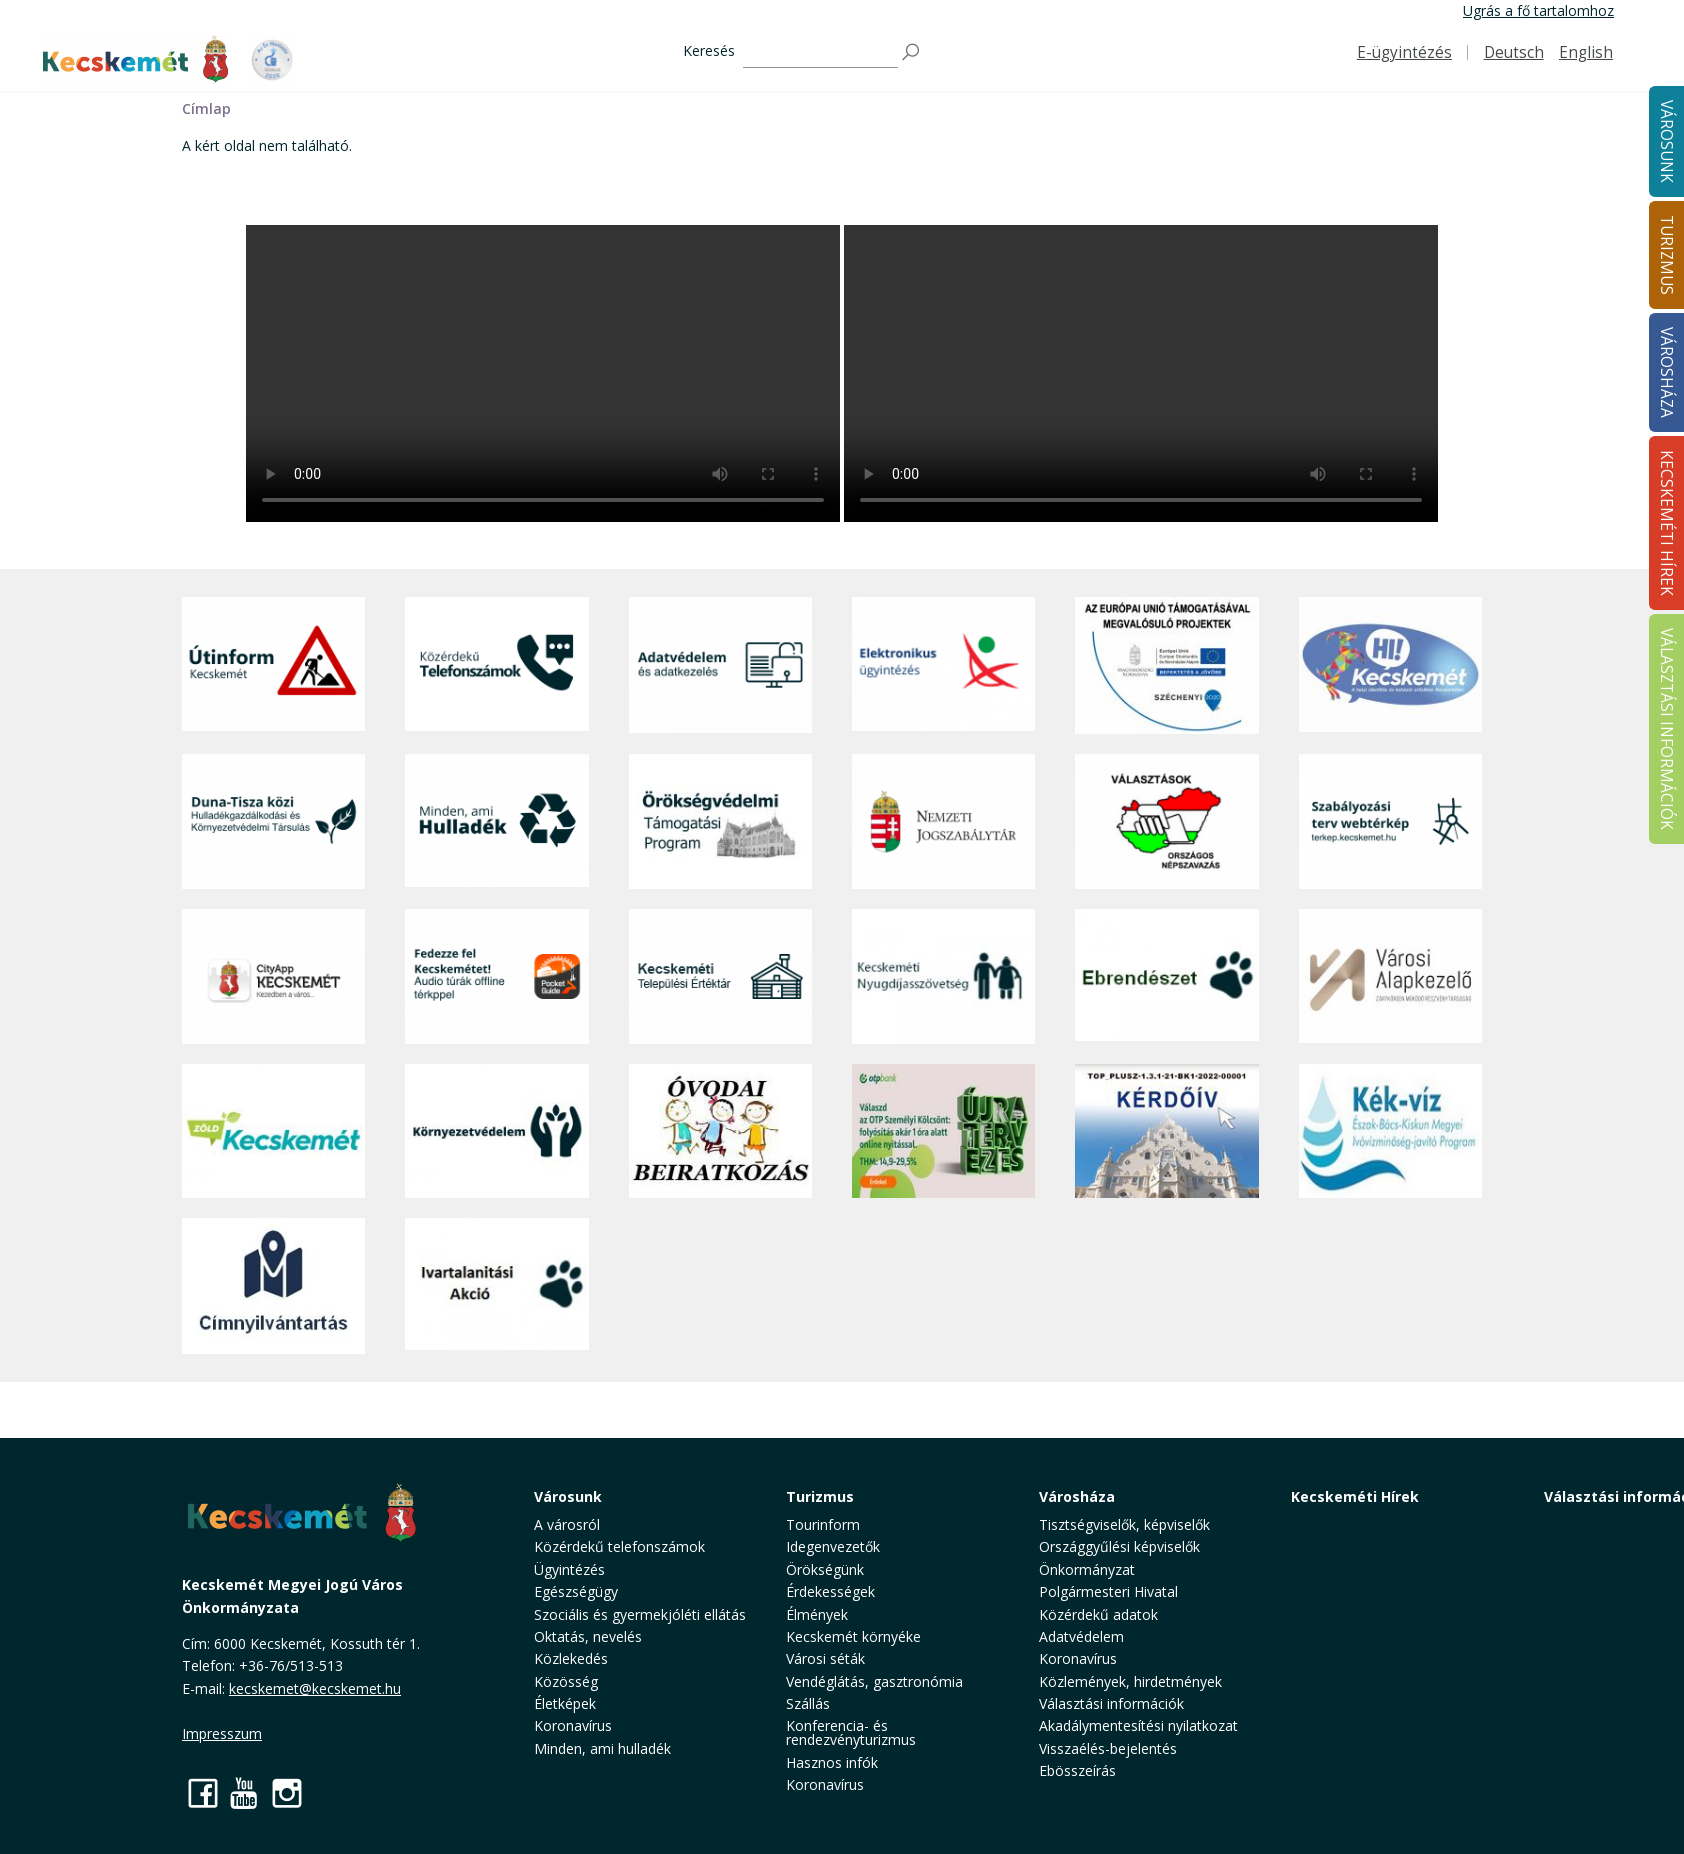  Describe the element at coordinates (567, 1524) in the screenshot. I see `A városról [button]` at that location.